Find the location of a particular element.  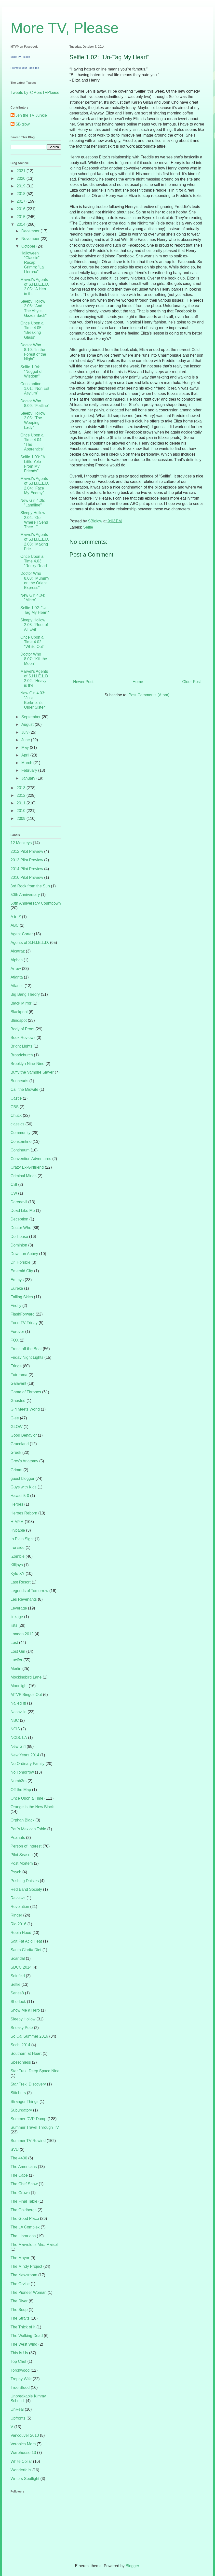

The River is located at coordinates (19, 2301).